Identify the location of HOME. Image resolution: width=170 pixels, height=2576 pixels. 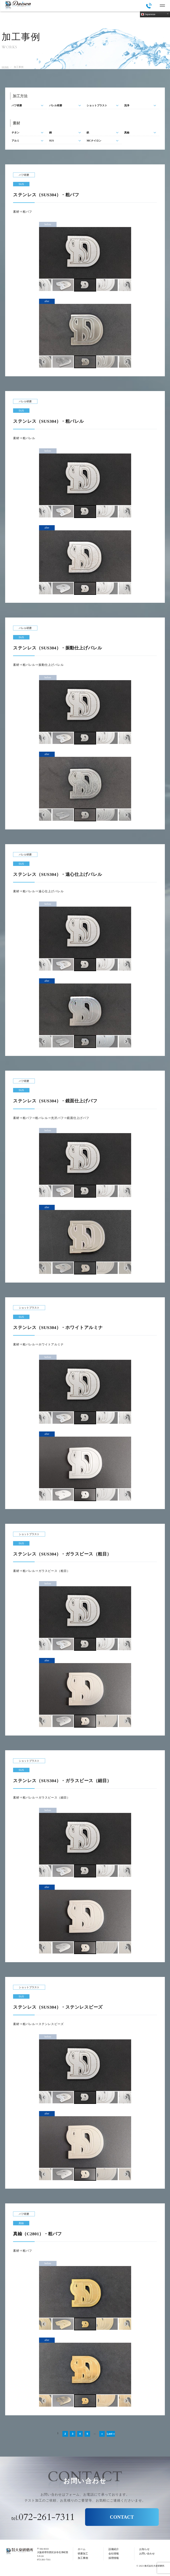
(5, 67).